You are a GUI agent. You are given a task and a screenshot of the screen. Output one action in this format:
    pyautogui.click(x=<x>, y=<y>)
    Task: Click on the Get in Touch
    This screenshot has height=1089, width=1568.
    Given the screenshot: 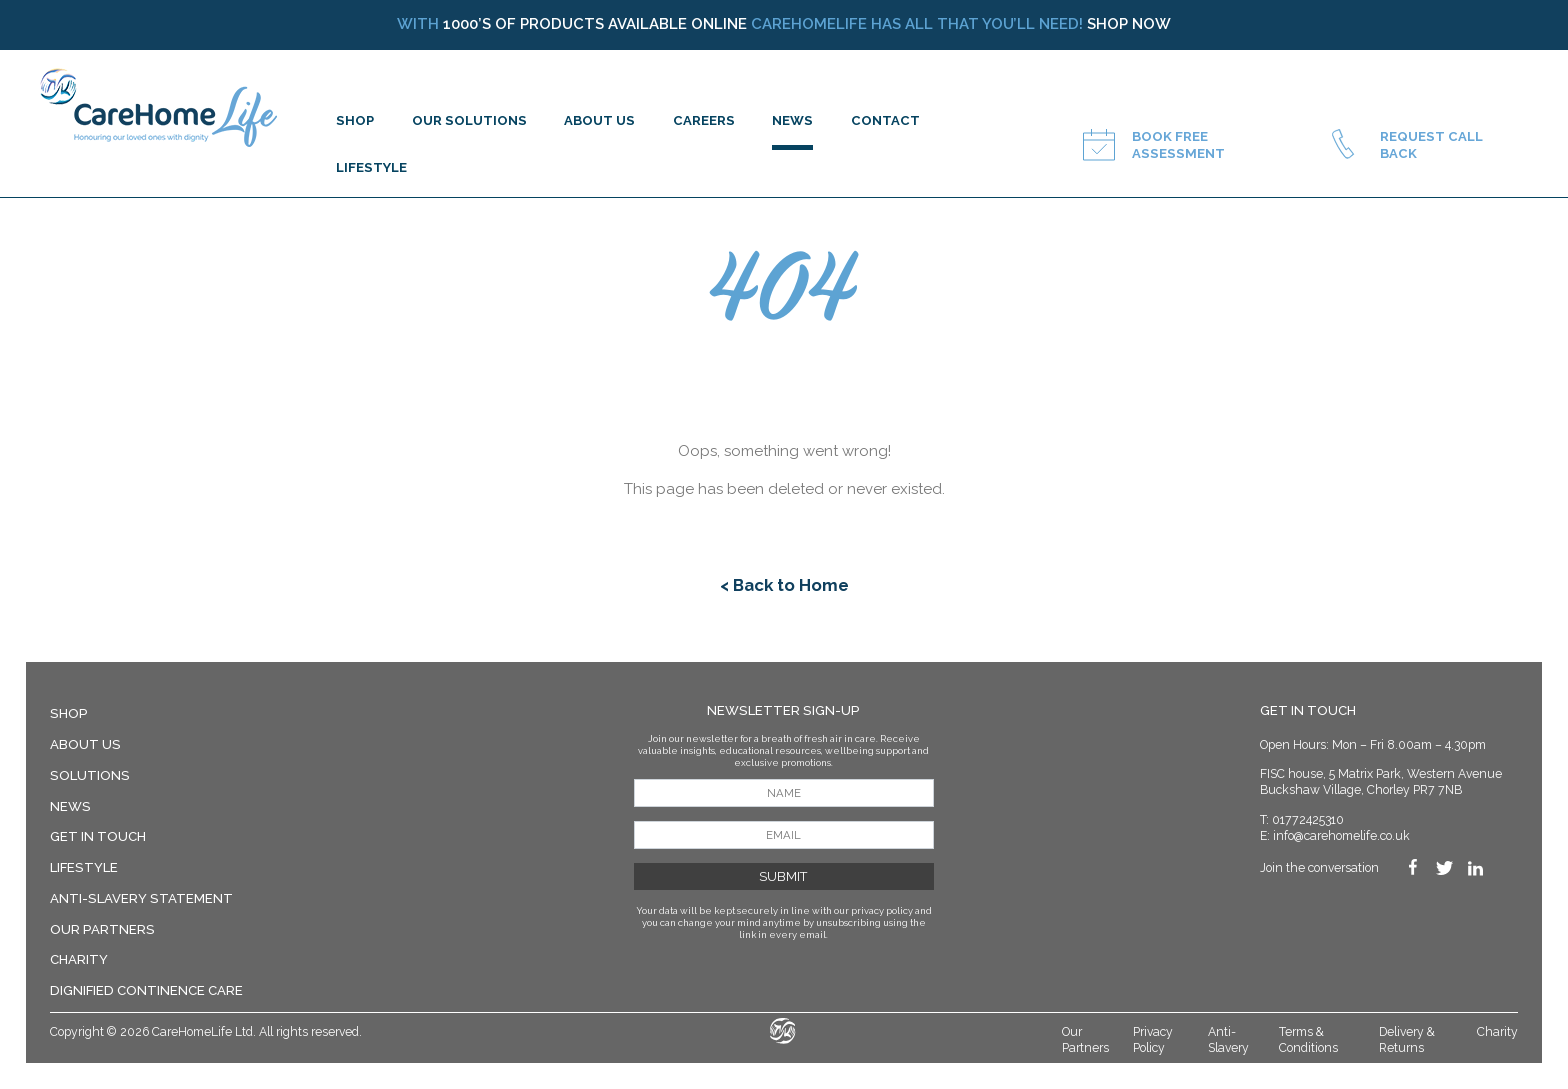 What is the action you would take?
    pyautogui.click(x=98, y=836)
    